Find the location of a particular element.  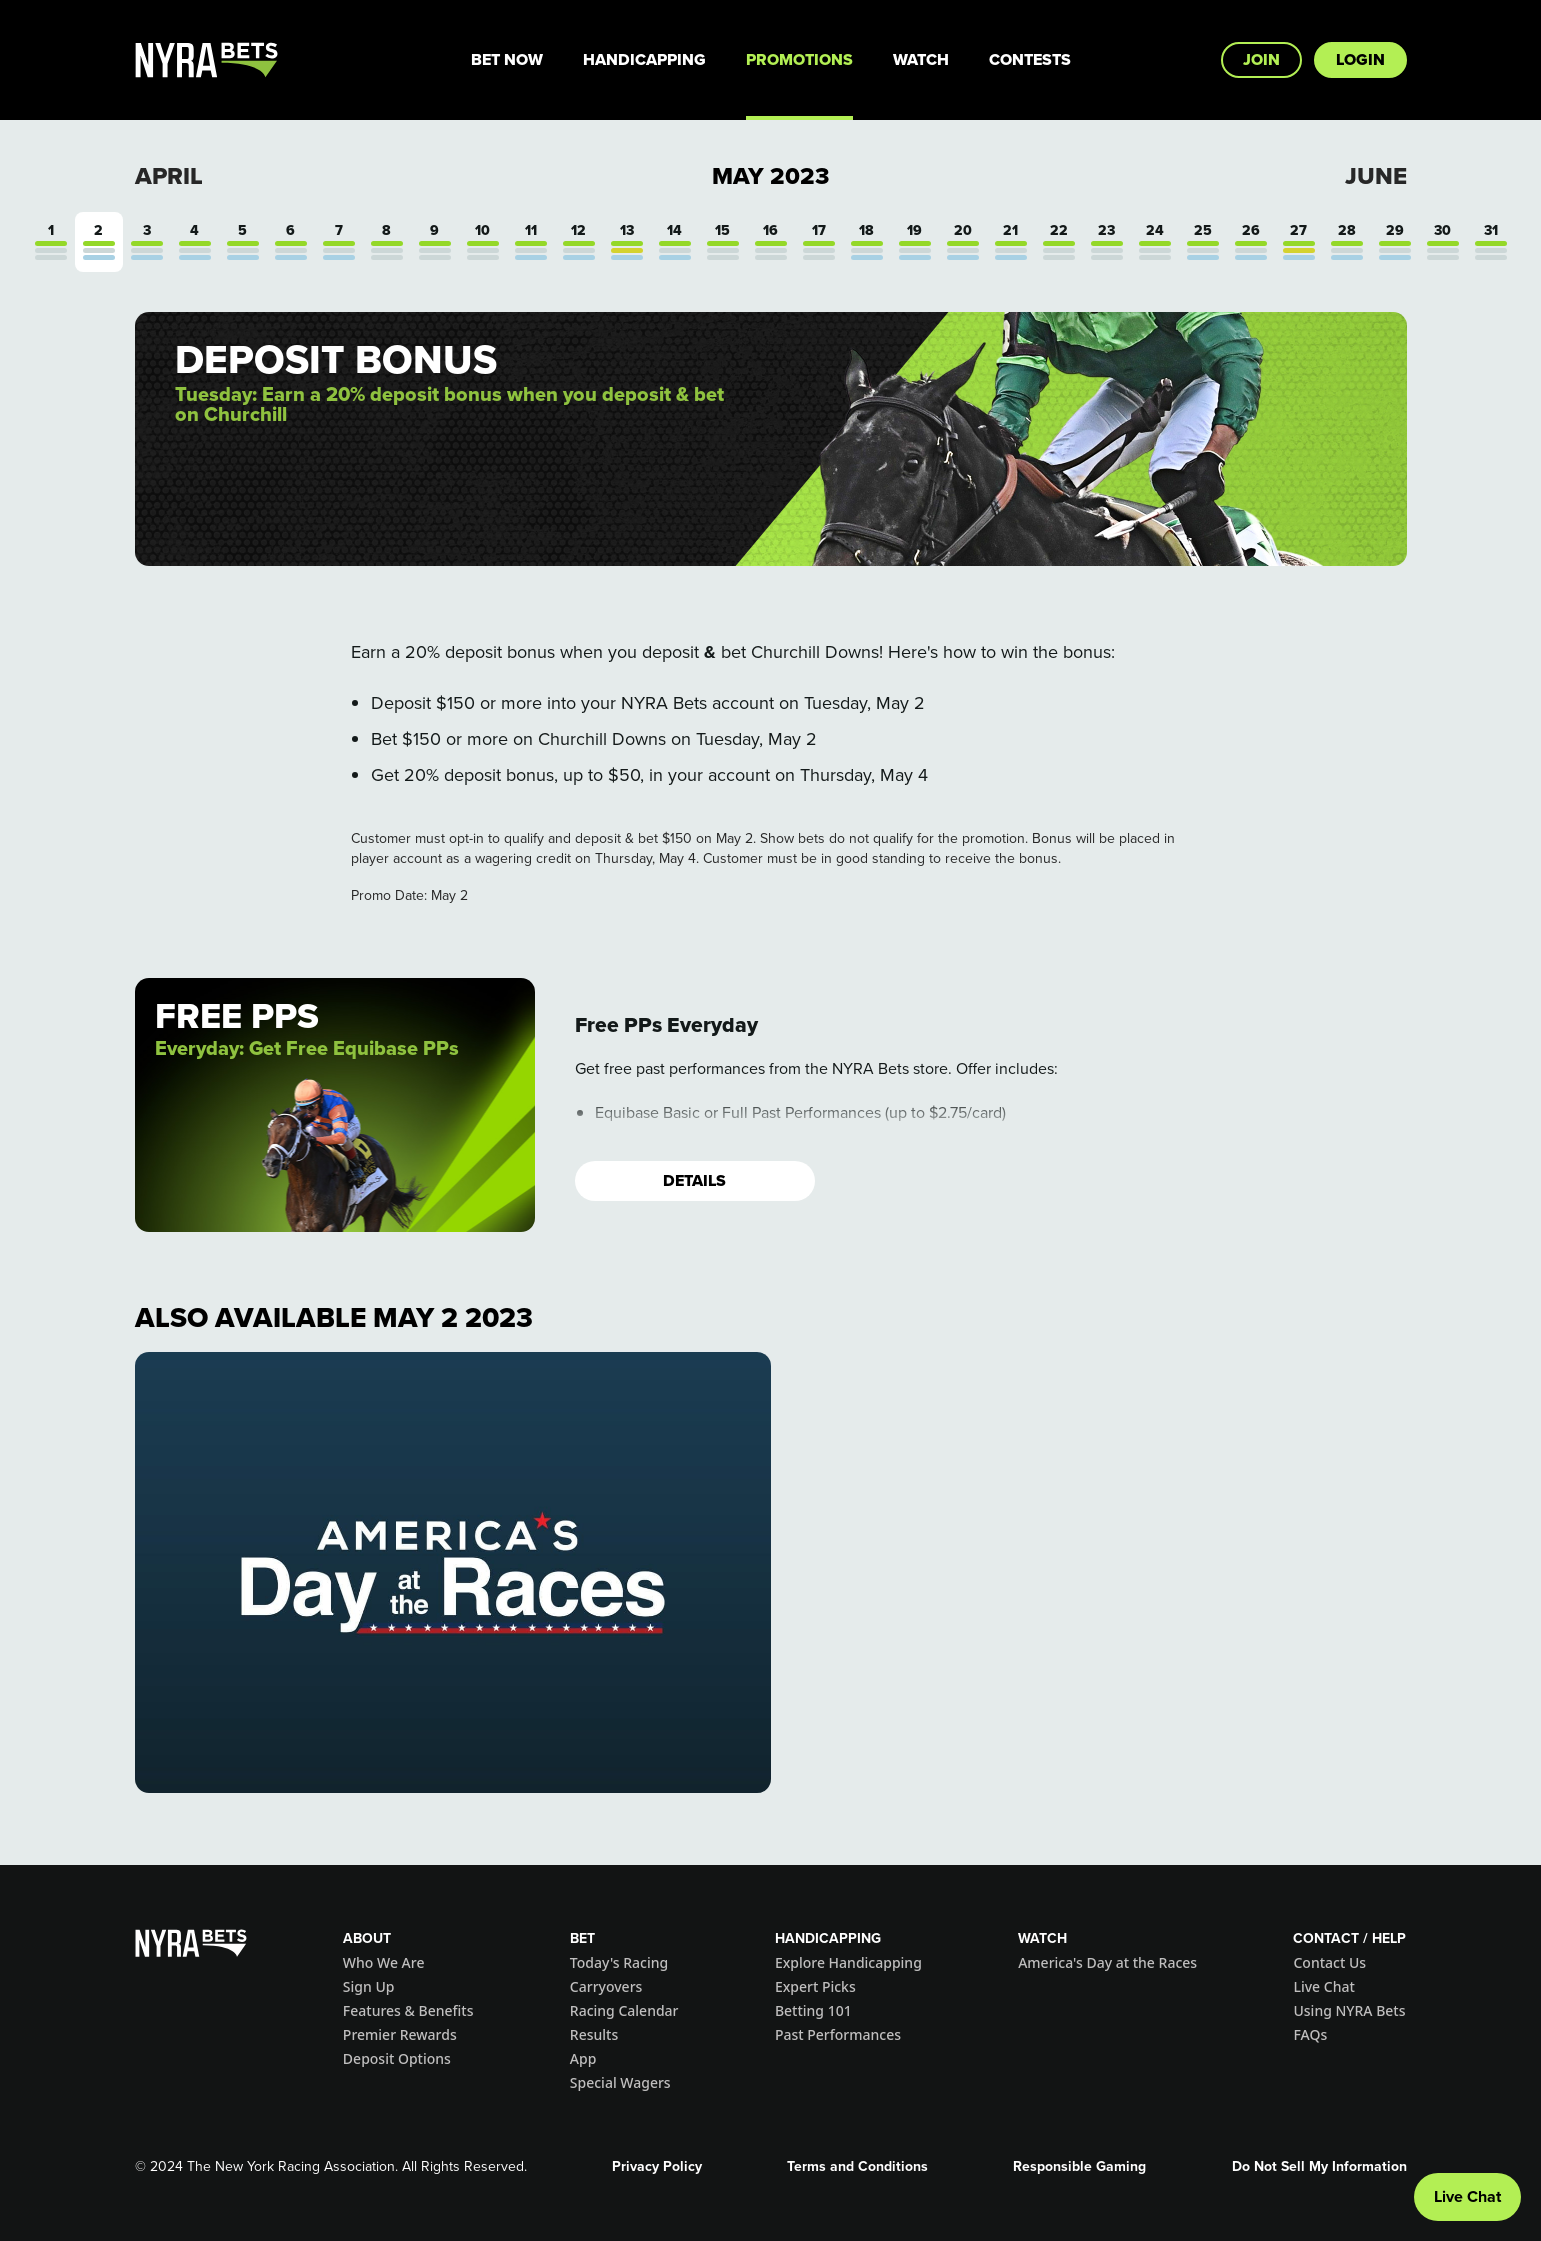

Special Wagers is located at coordinates (620, 2082).